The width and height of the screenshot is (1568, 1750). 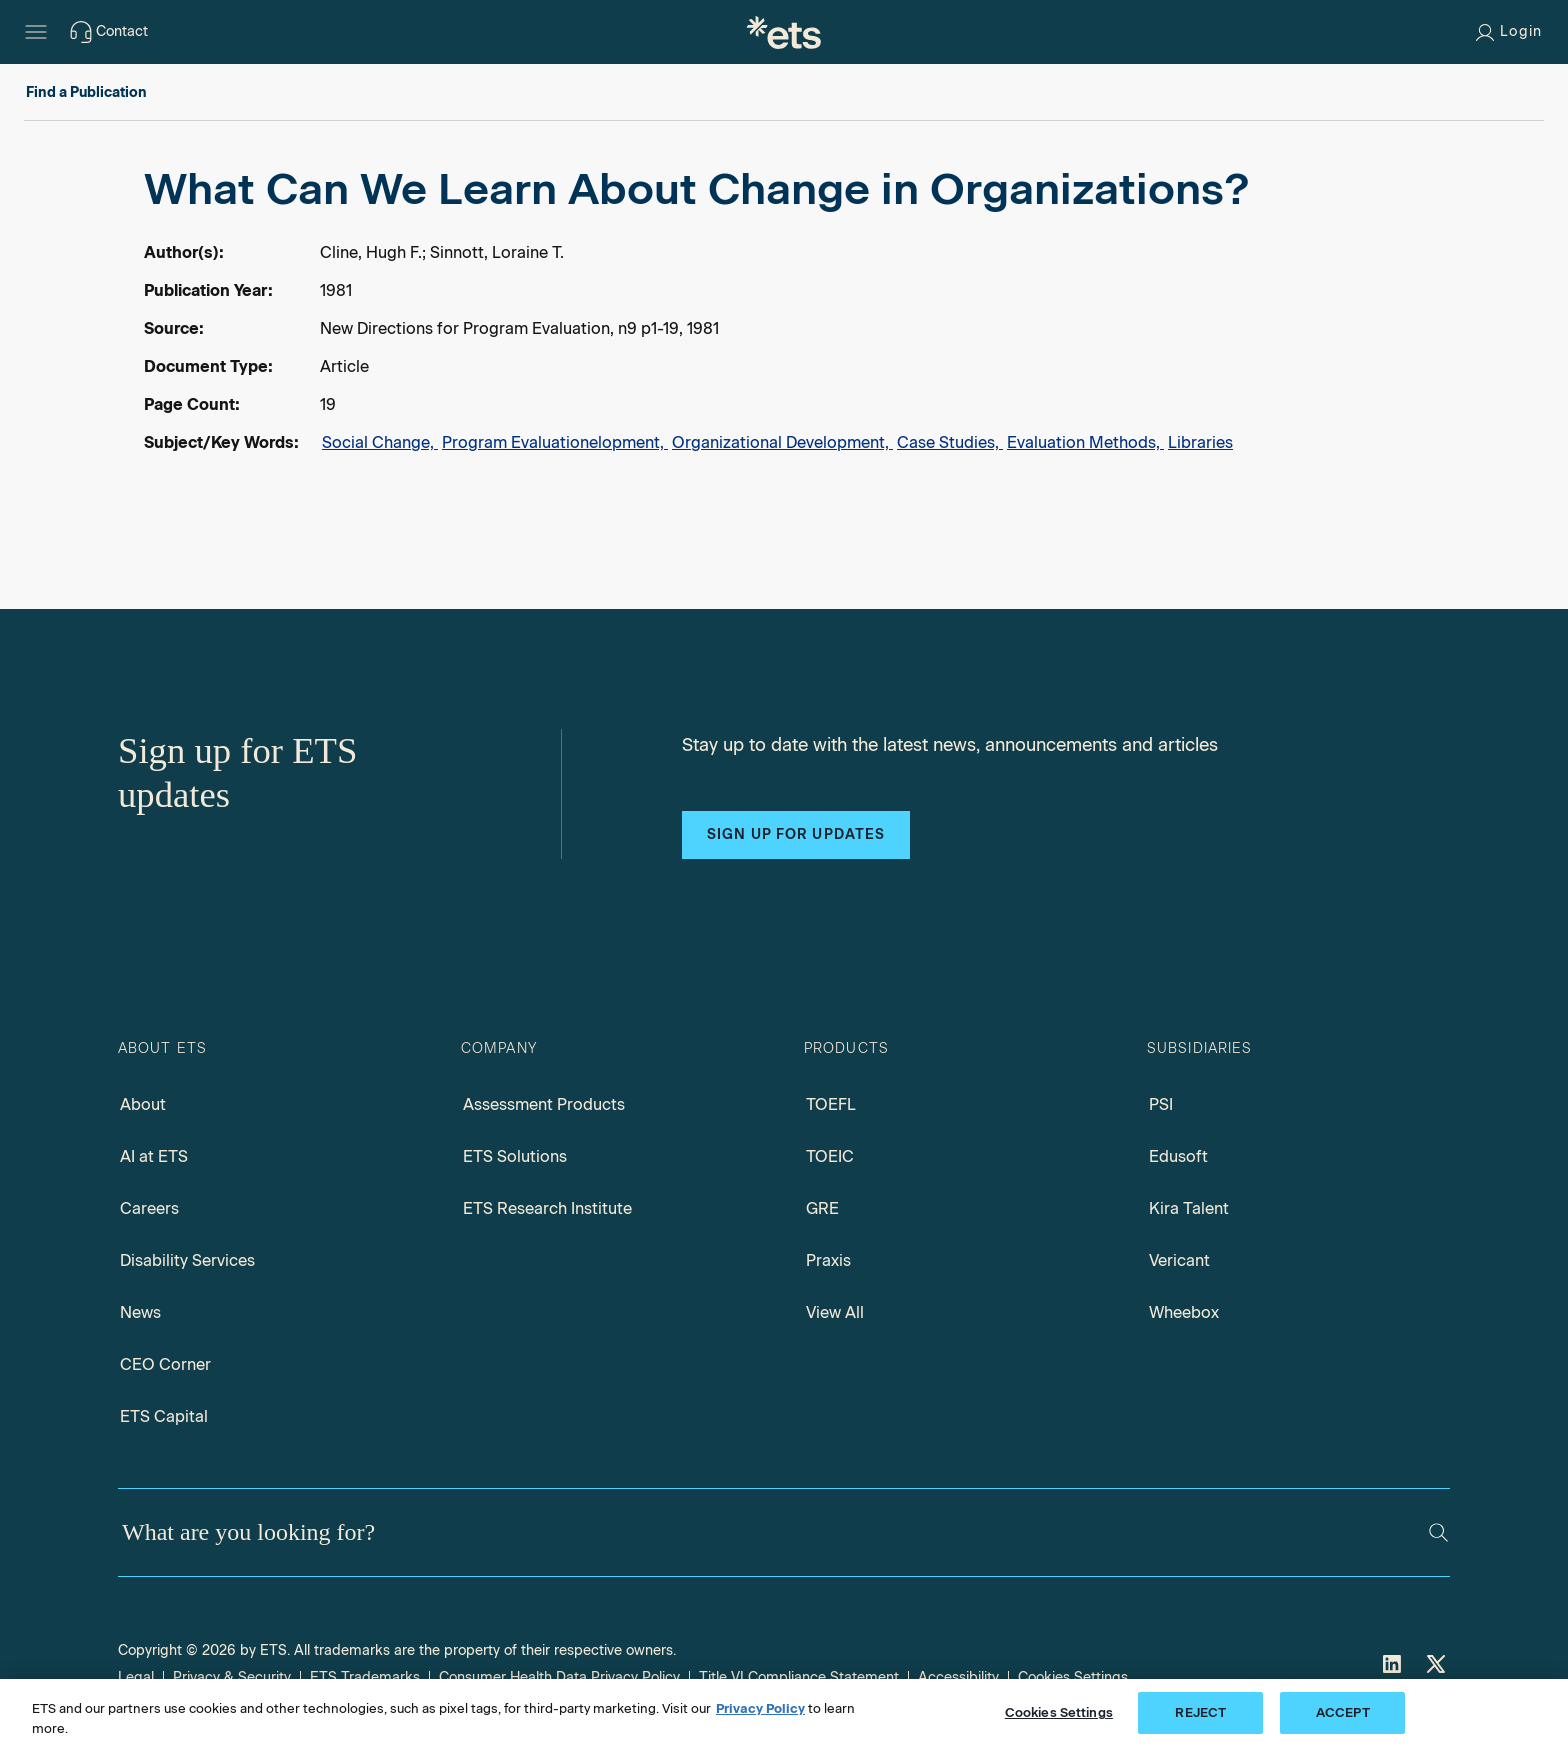 What do you see at coordinates (559, 1677) in the screenshot?
I see `Consumer Health Data Privacy Policy` at bounding box center [559, 1677].